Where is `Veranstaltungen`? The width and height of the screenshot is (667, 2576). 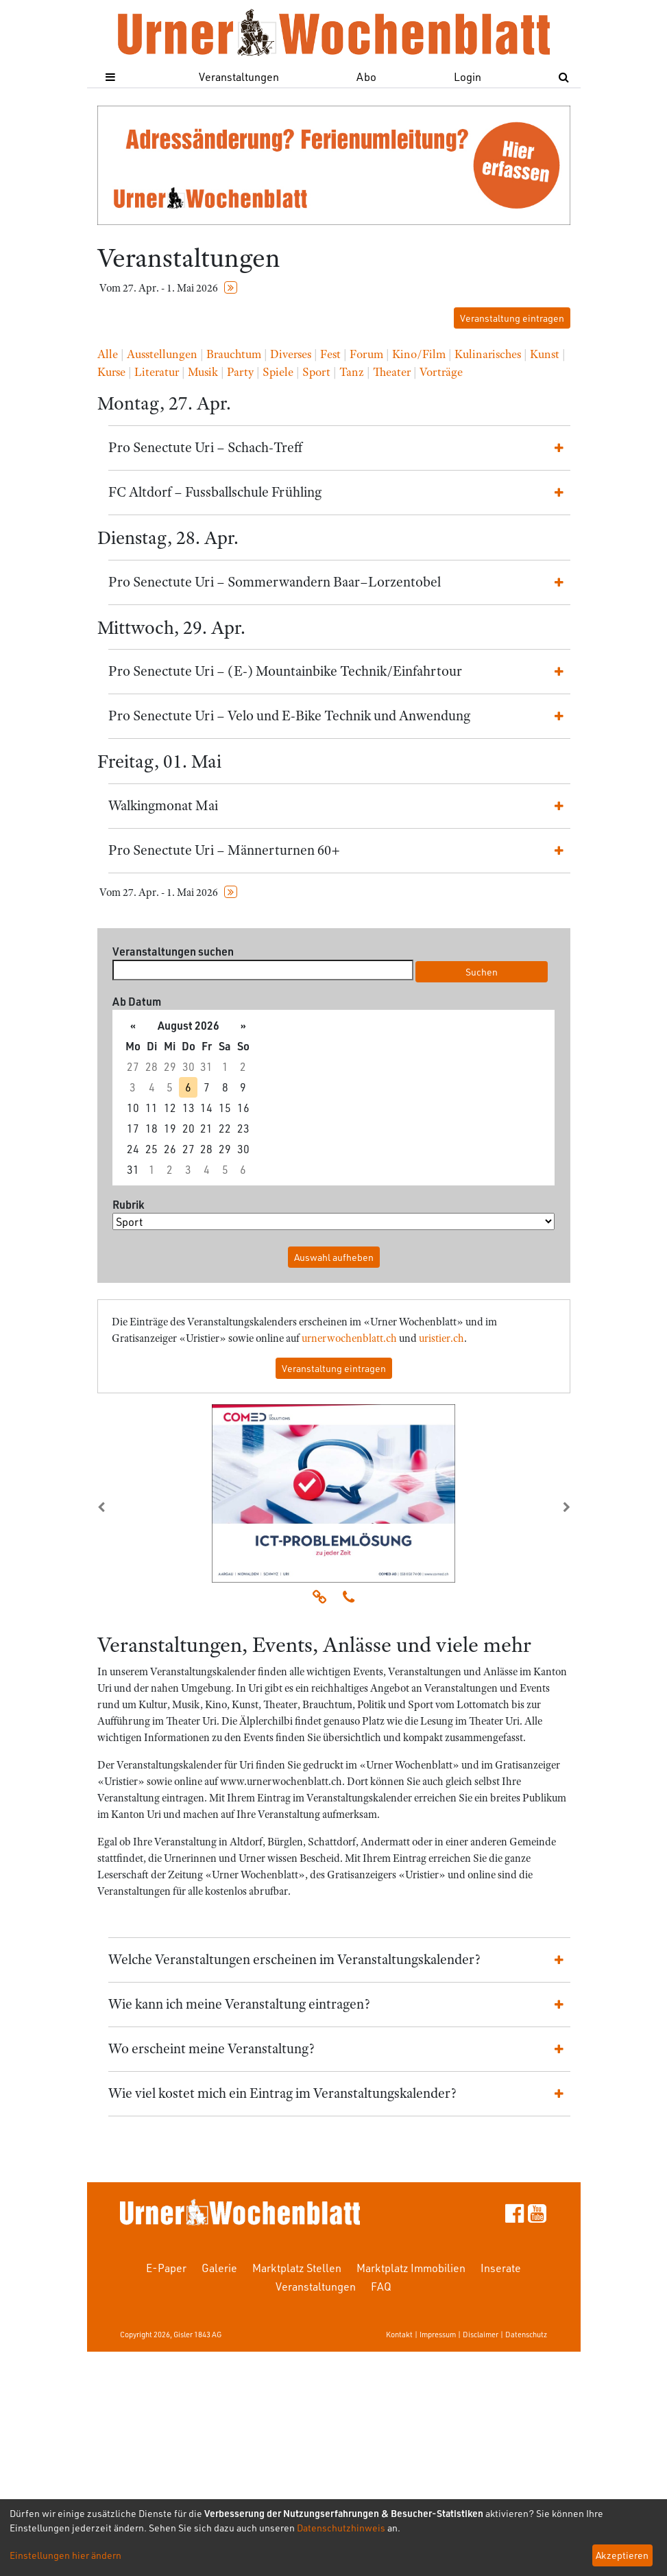
Veranstaltungen is located at coordinates (239, 76).